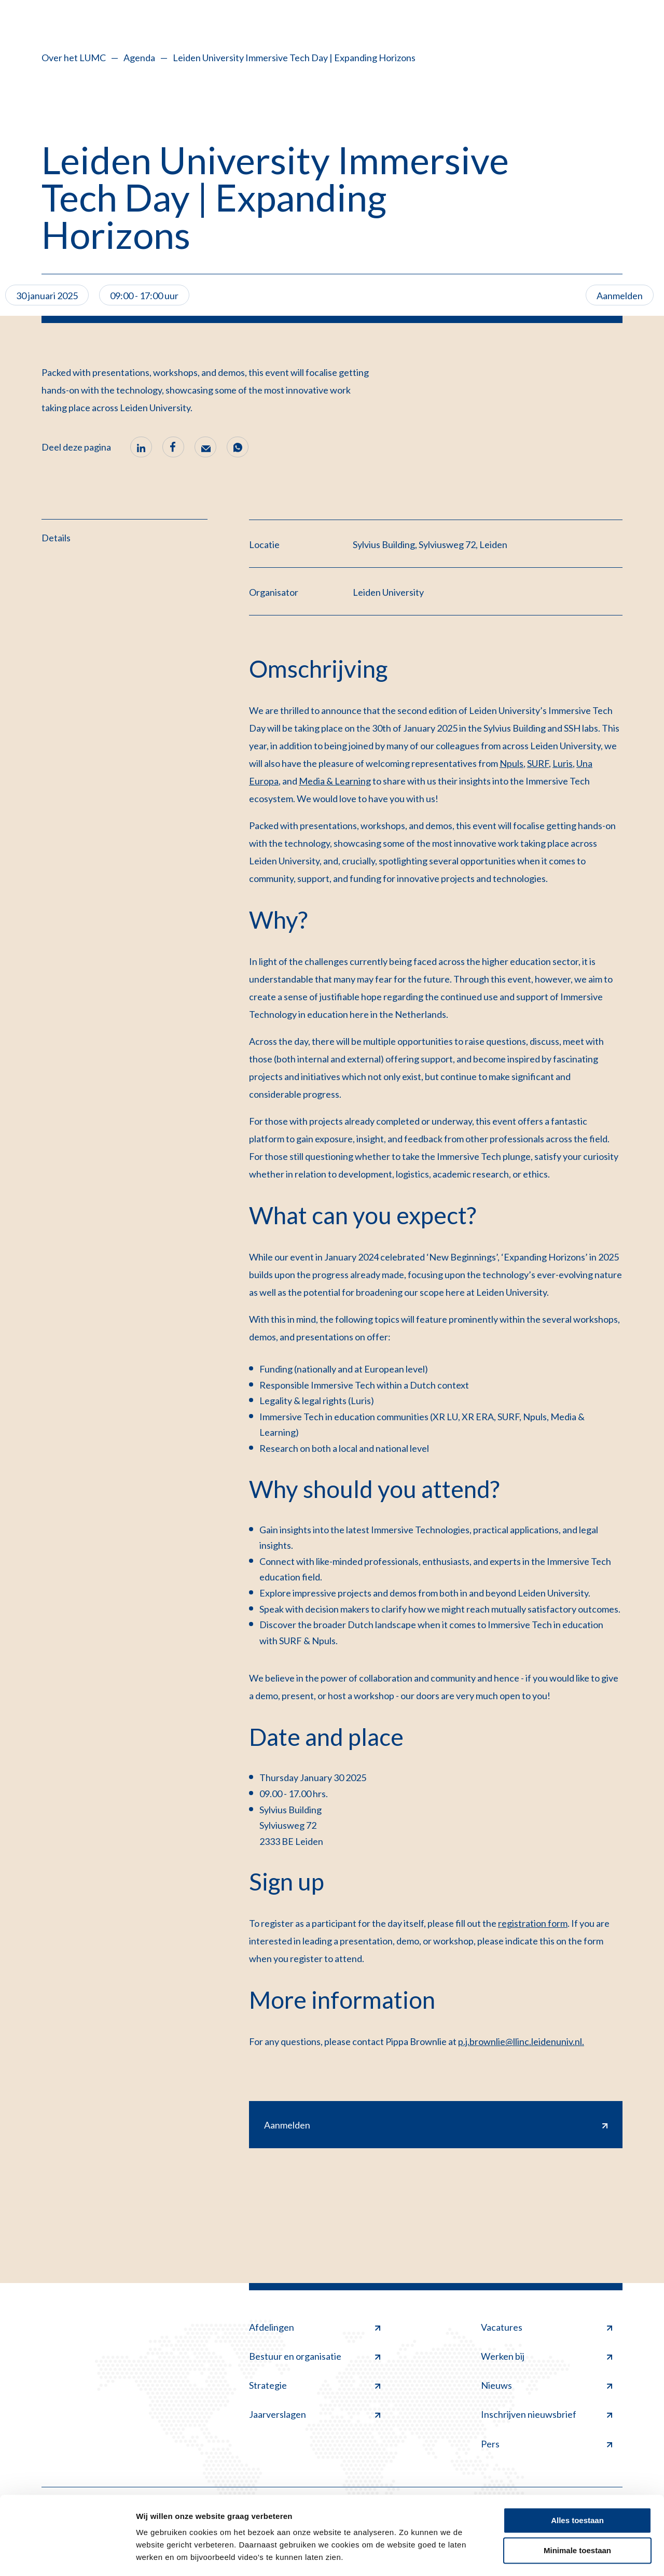 Image resolution: width=664 pixels, height=2576 pixels. What do you see at coordinates (335, 781) in the screenshot?
I see `Media & Learning` at bounding box center [335, 781].